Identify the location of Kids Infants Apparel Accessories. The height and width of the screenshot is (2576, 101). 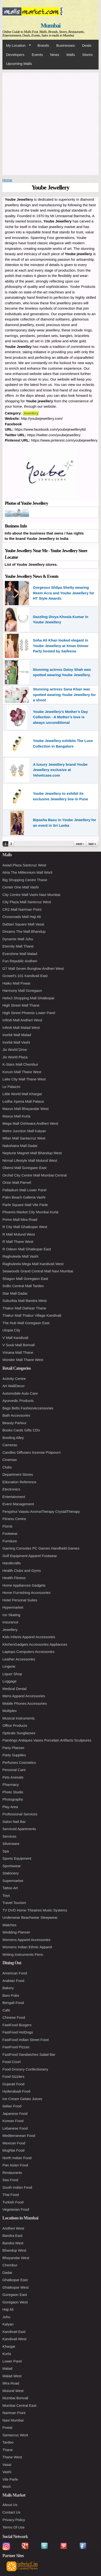
(28, 1637).